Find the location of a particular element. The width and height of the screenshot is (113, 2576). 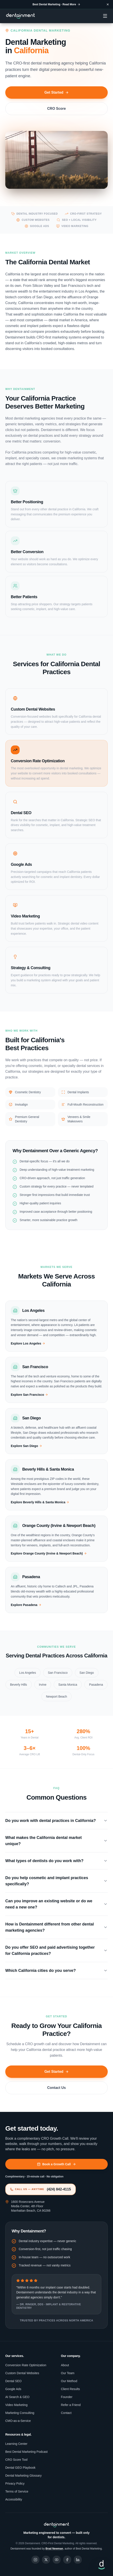

Our Team is located at coordinates (67, 2373).